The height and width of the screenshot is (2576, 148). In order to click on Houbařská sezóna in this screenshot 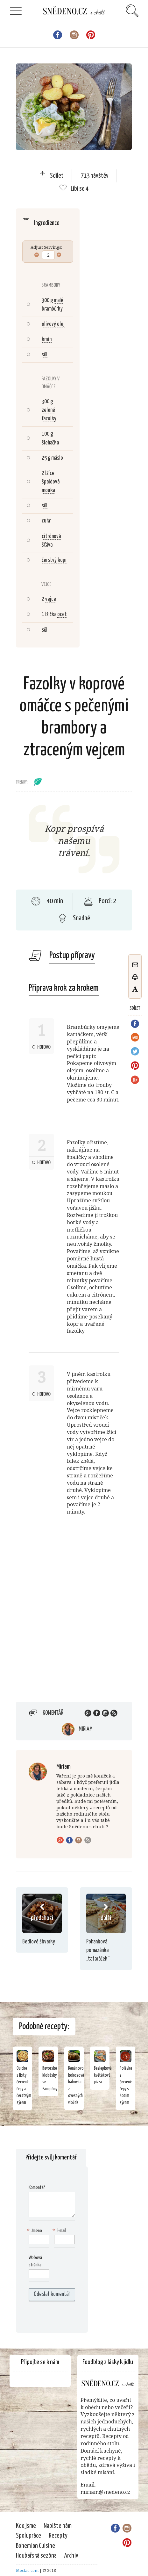, I will do `click(36, 2556)`.